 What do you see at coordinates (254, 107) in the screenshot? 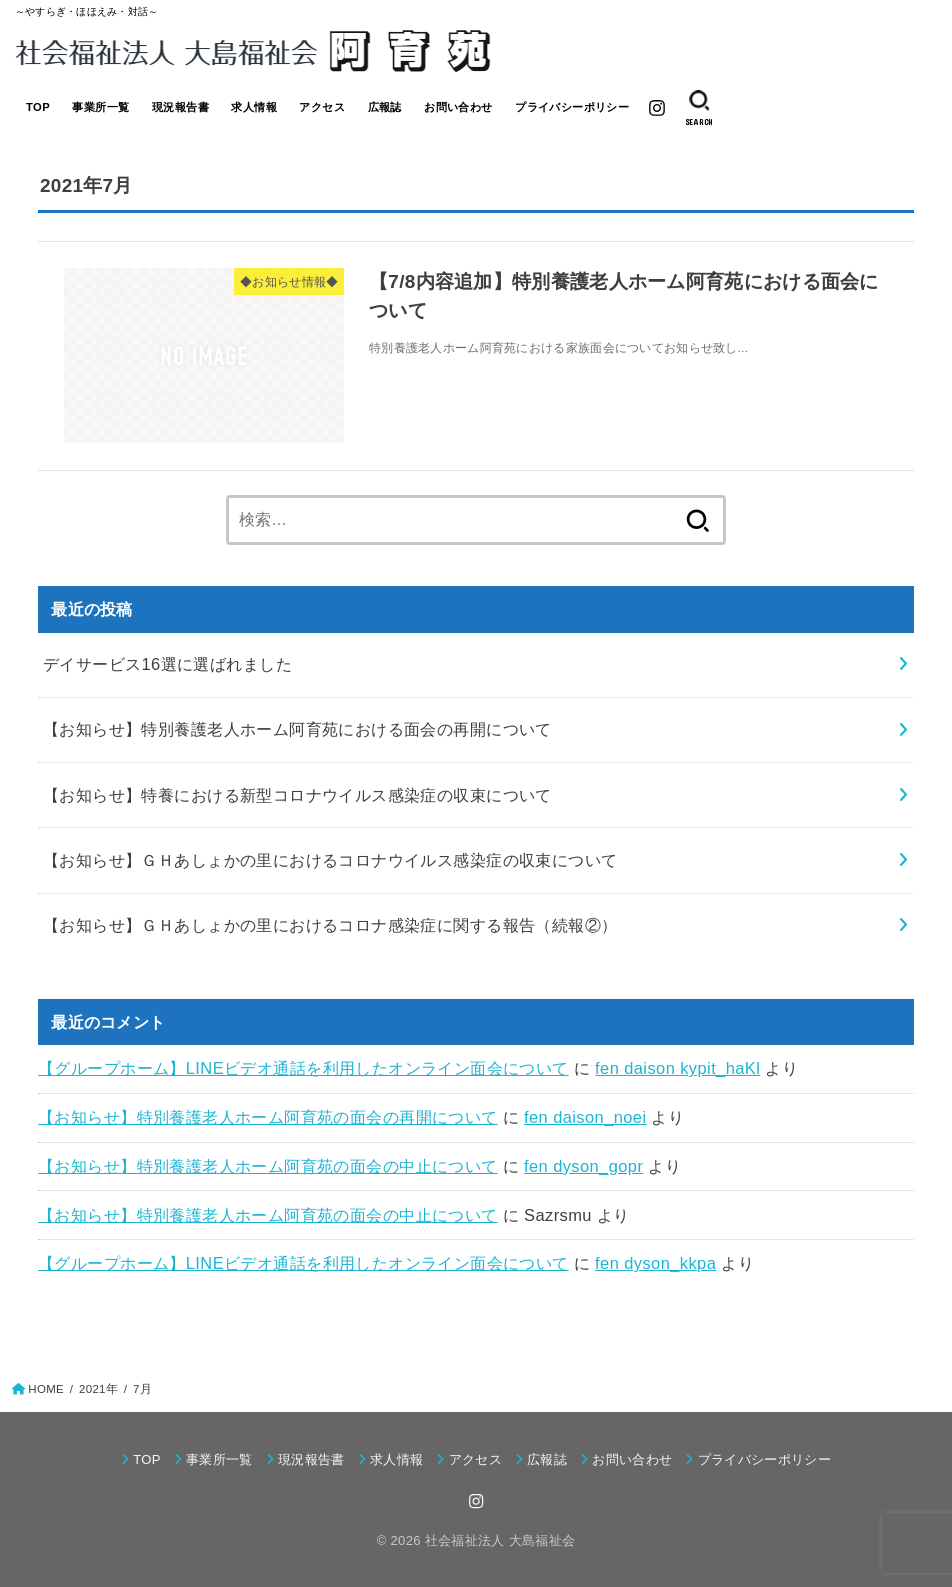
I see `求人情報` at bounding box center [254, 107].